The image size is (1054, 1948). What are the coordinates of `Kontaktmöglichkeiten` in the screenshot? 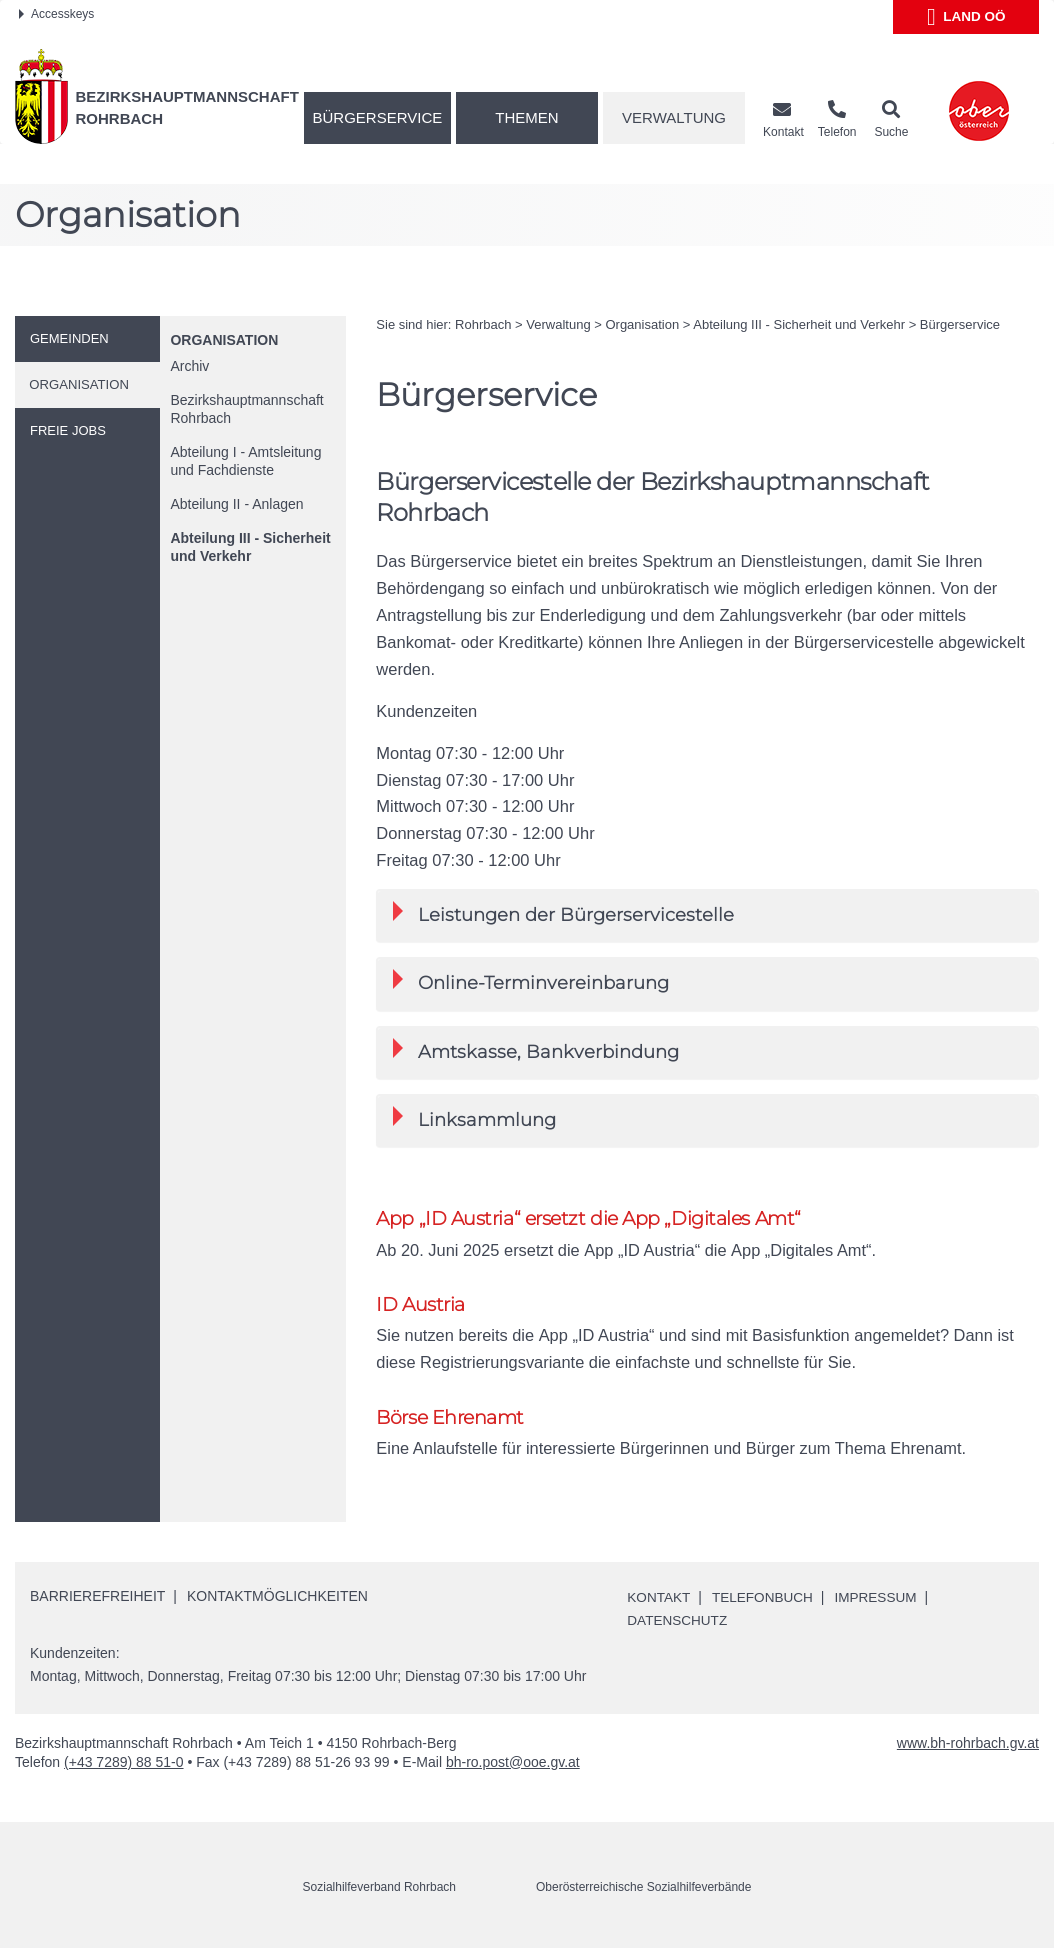 It's located at (277, 1598).